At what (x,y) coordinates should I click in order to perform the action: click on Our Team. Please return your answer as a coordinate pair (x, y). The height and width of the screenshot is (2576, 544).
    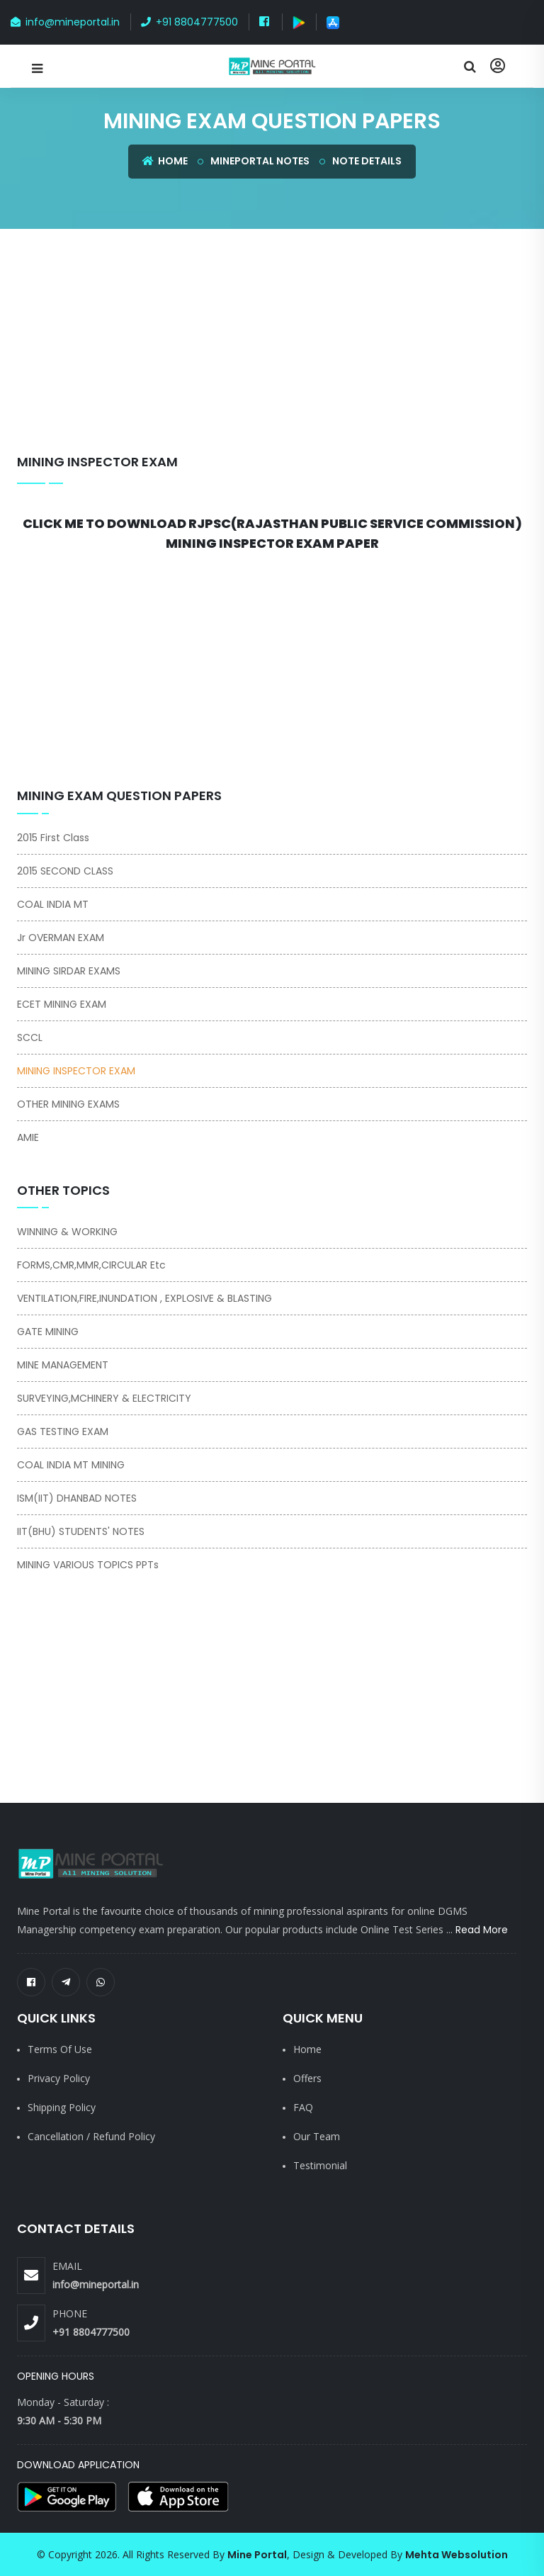
    Looking at the image, I should click on (316, 2136).